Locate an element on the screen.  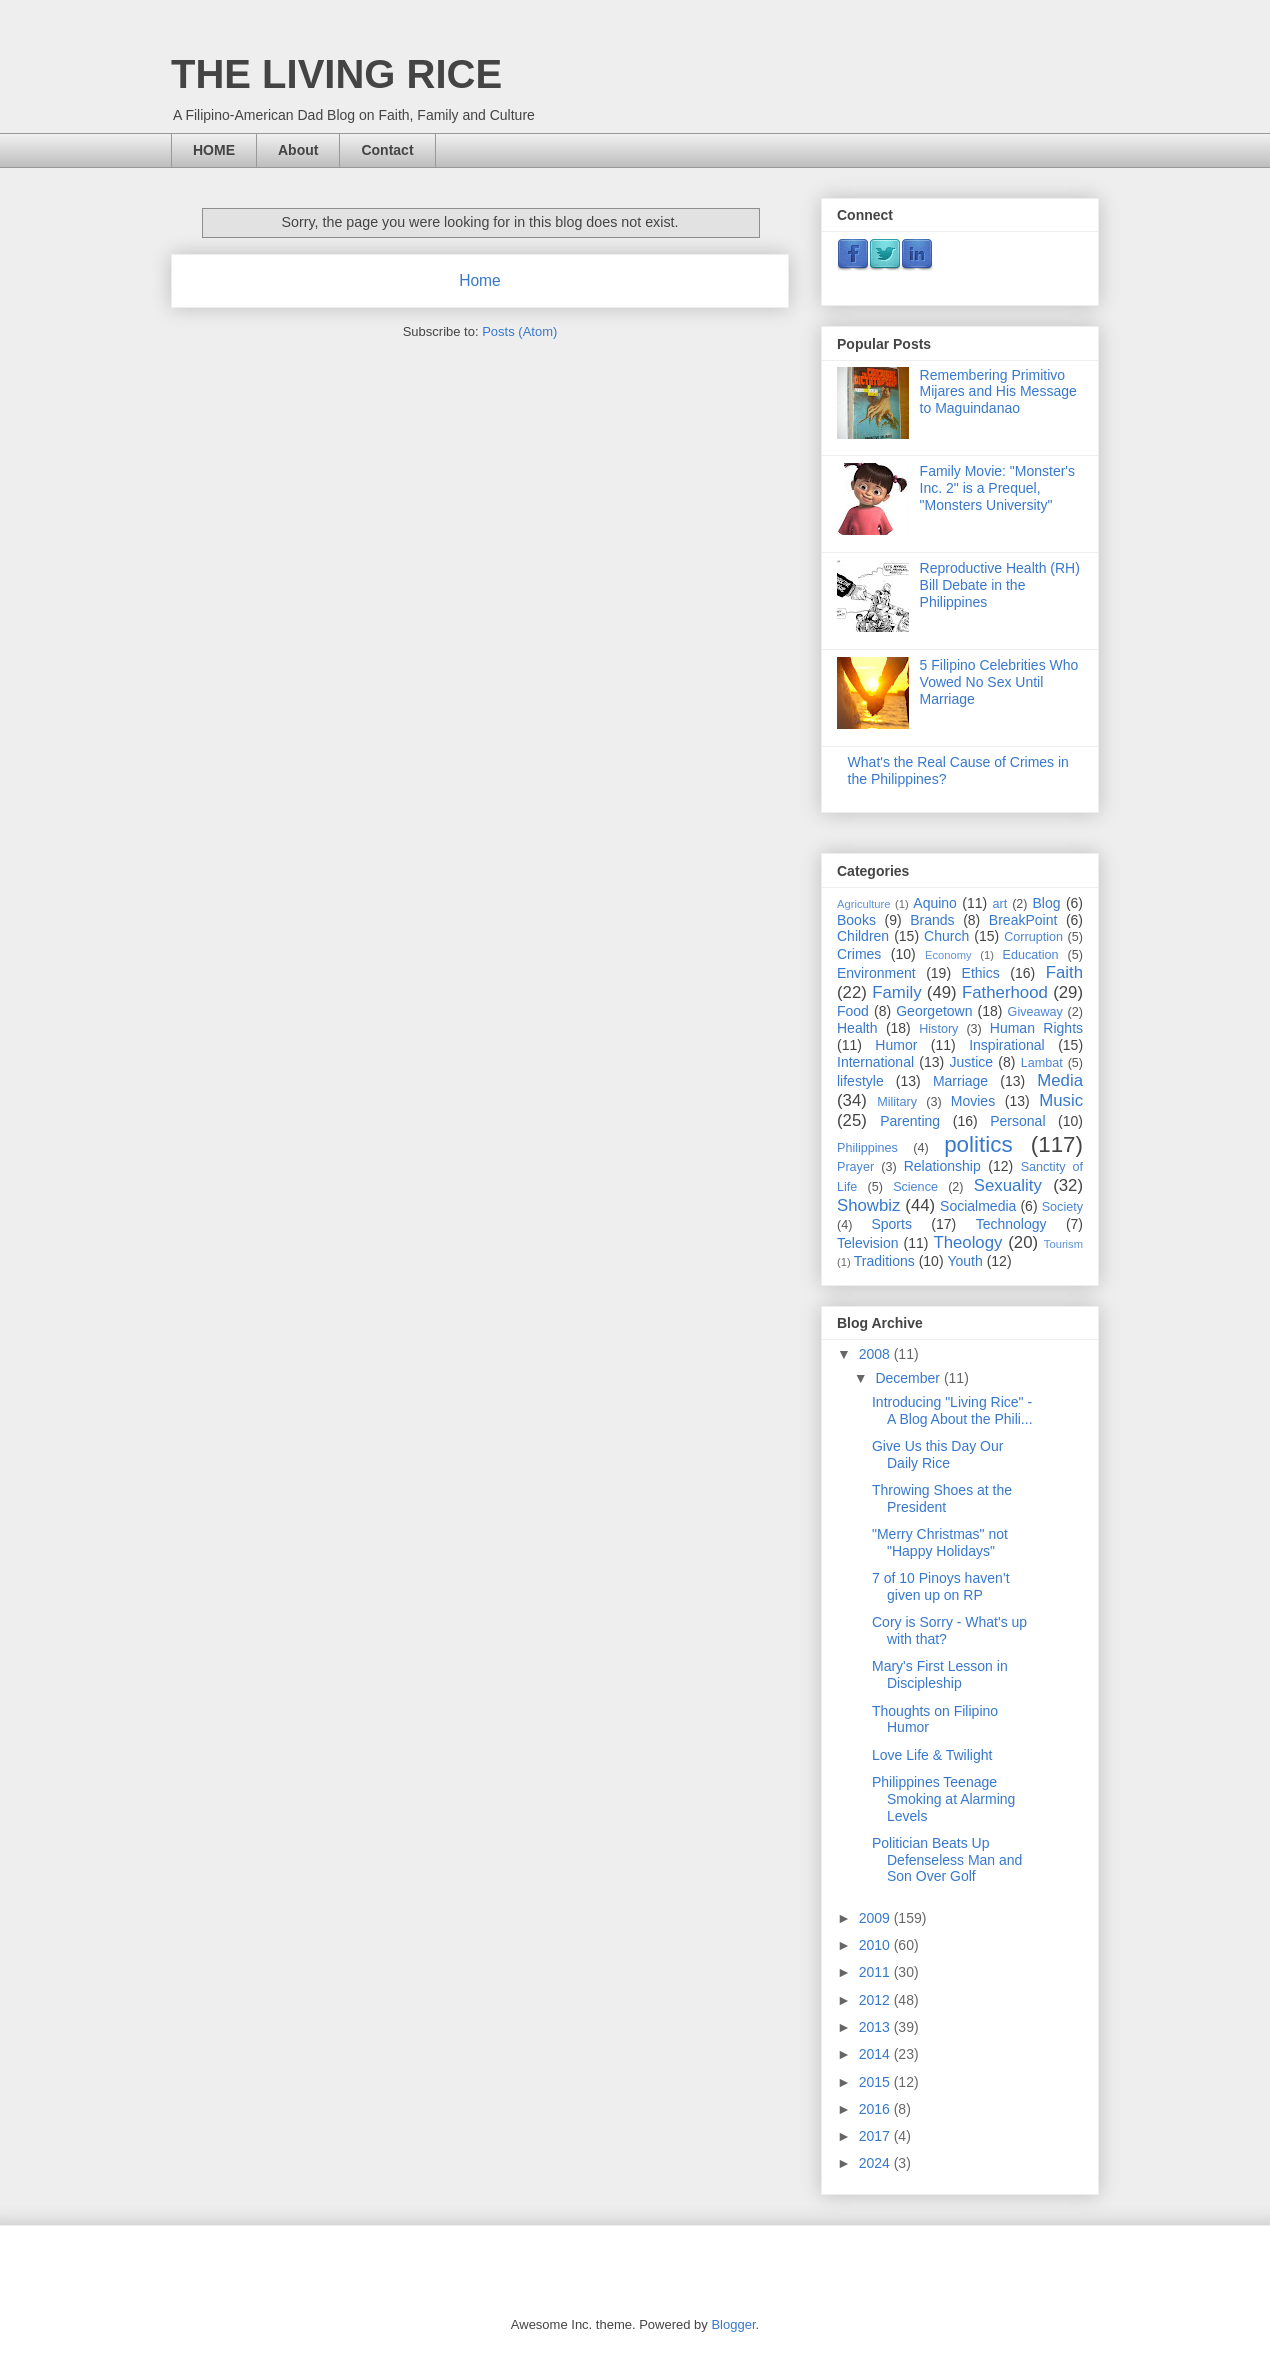
Military is located at coordinates (897, 1102).